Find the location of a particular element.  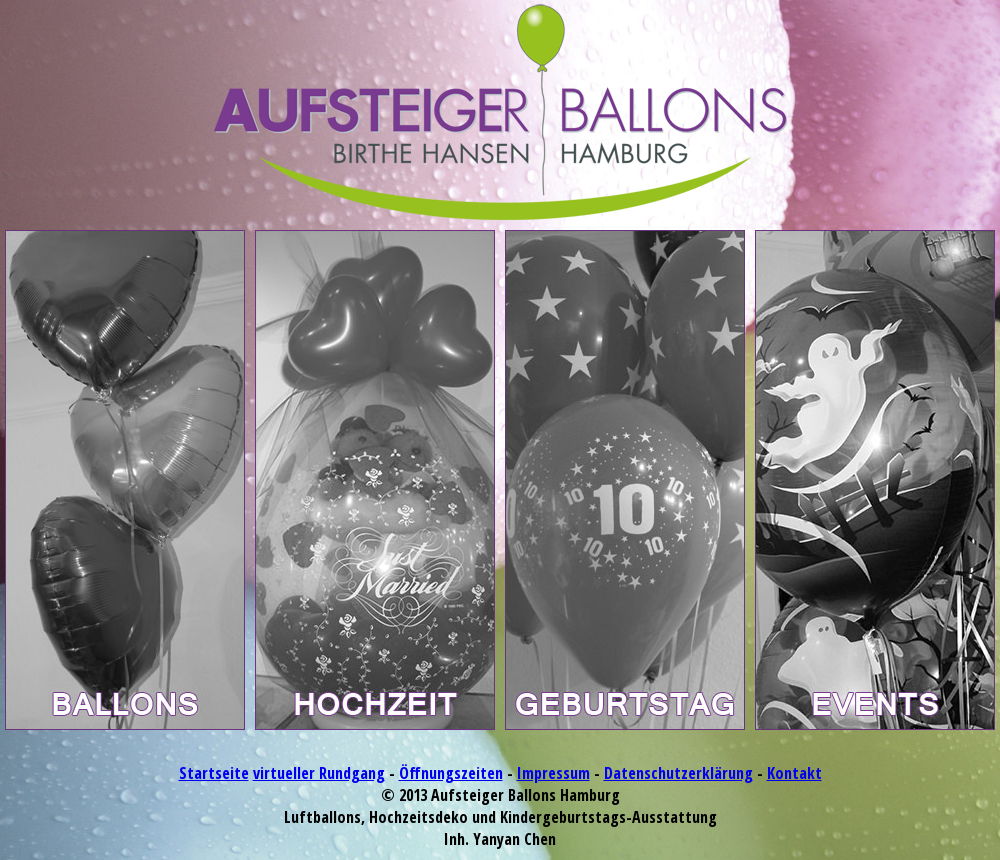

Kontakt is located at coordinates (794, 773).